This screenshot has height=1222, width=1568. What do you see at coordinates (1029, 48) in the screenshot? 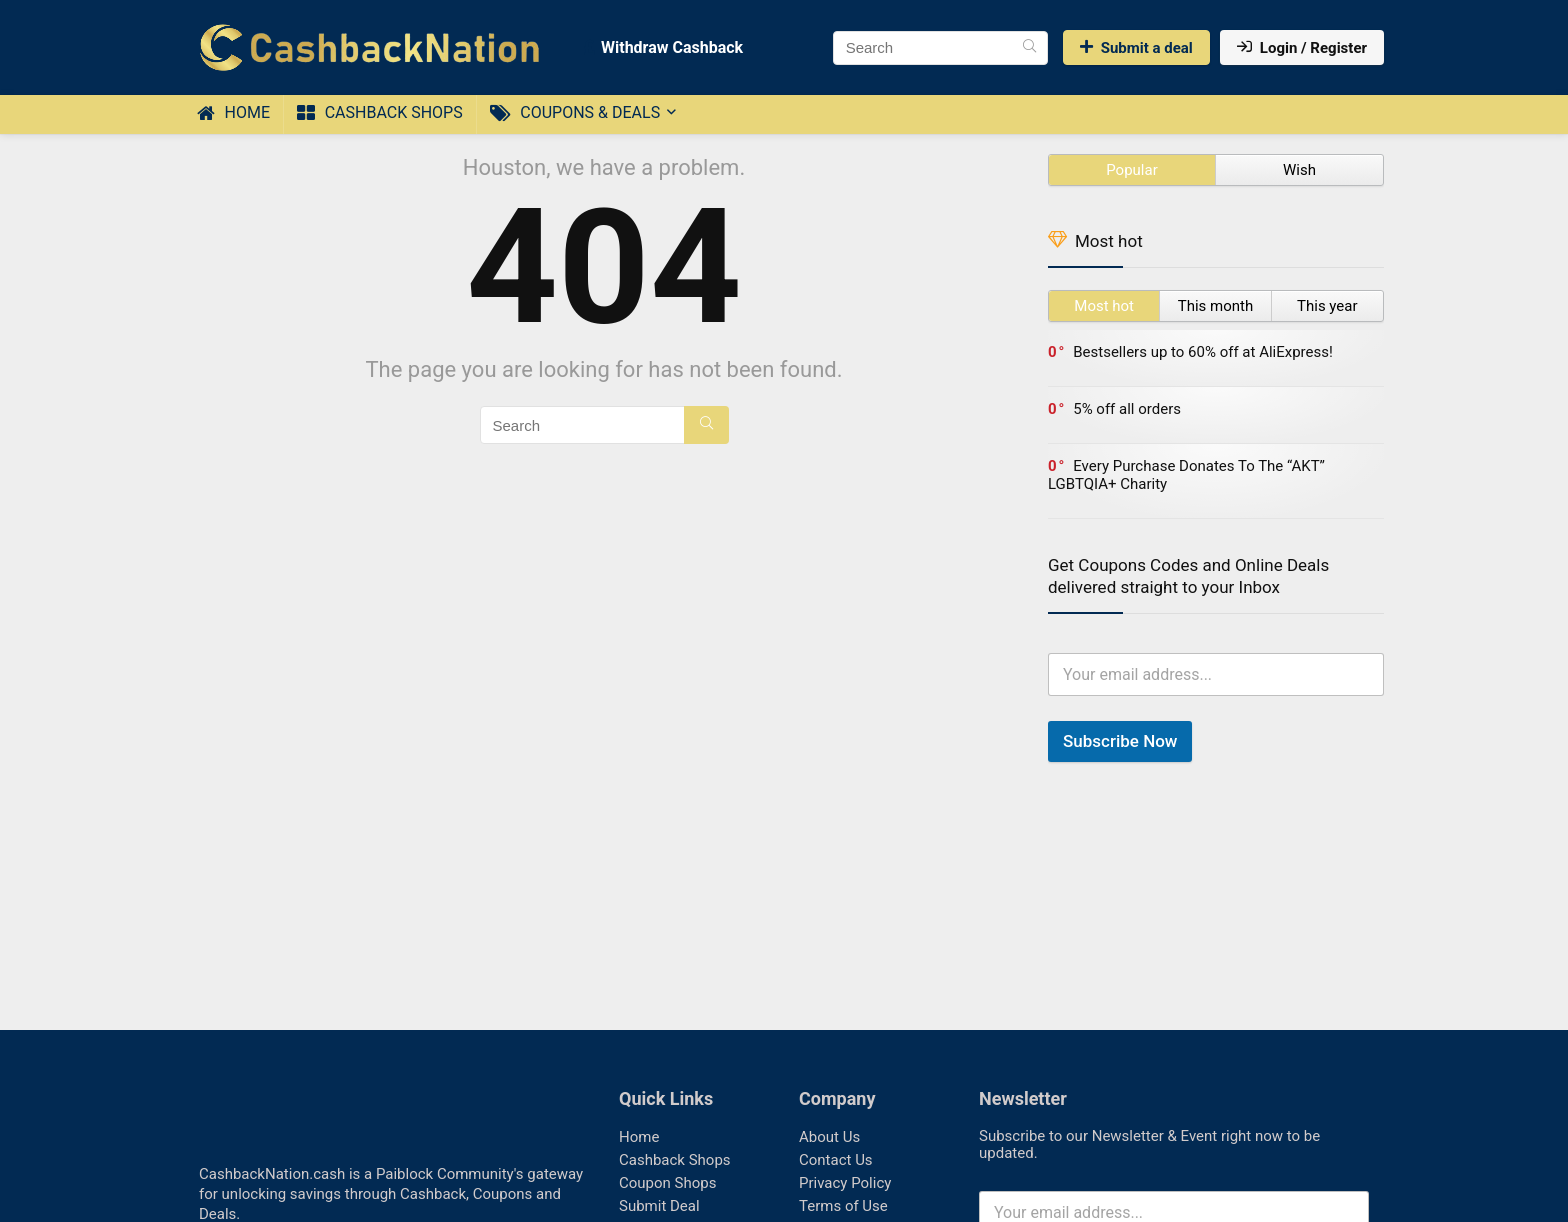
I see `[Search]` at bounding box center [1029, 48].